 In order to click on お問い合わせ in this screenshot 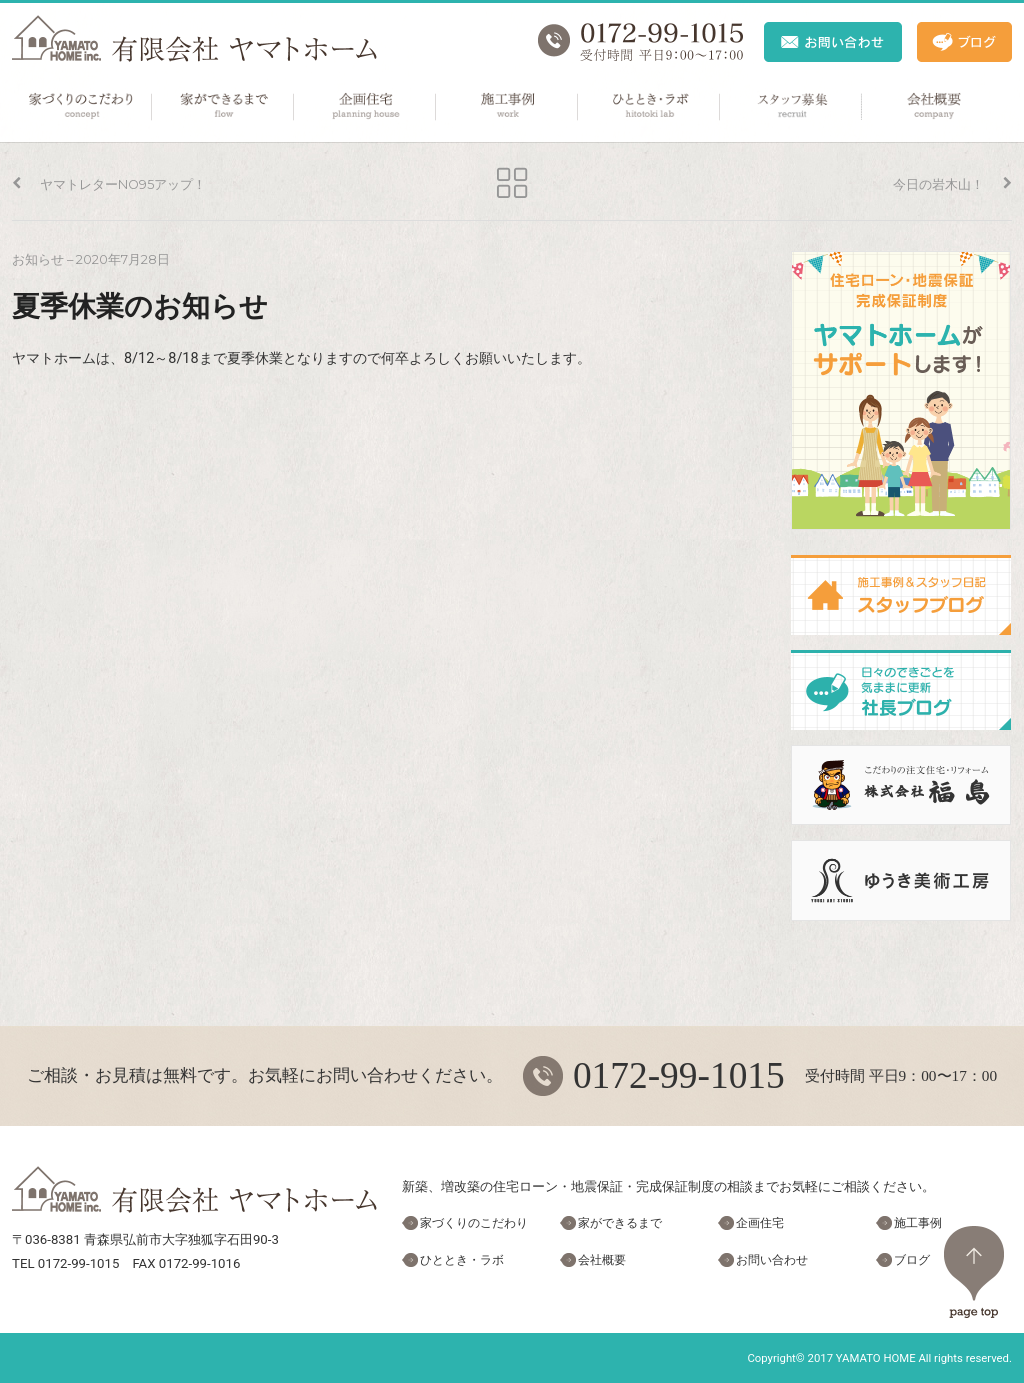, I will do `click(772, 1260)`.